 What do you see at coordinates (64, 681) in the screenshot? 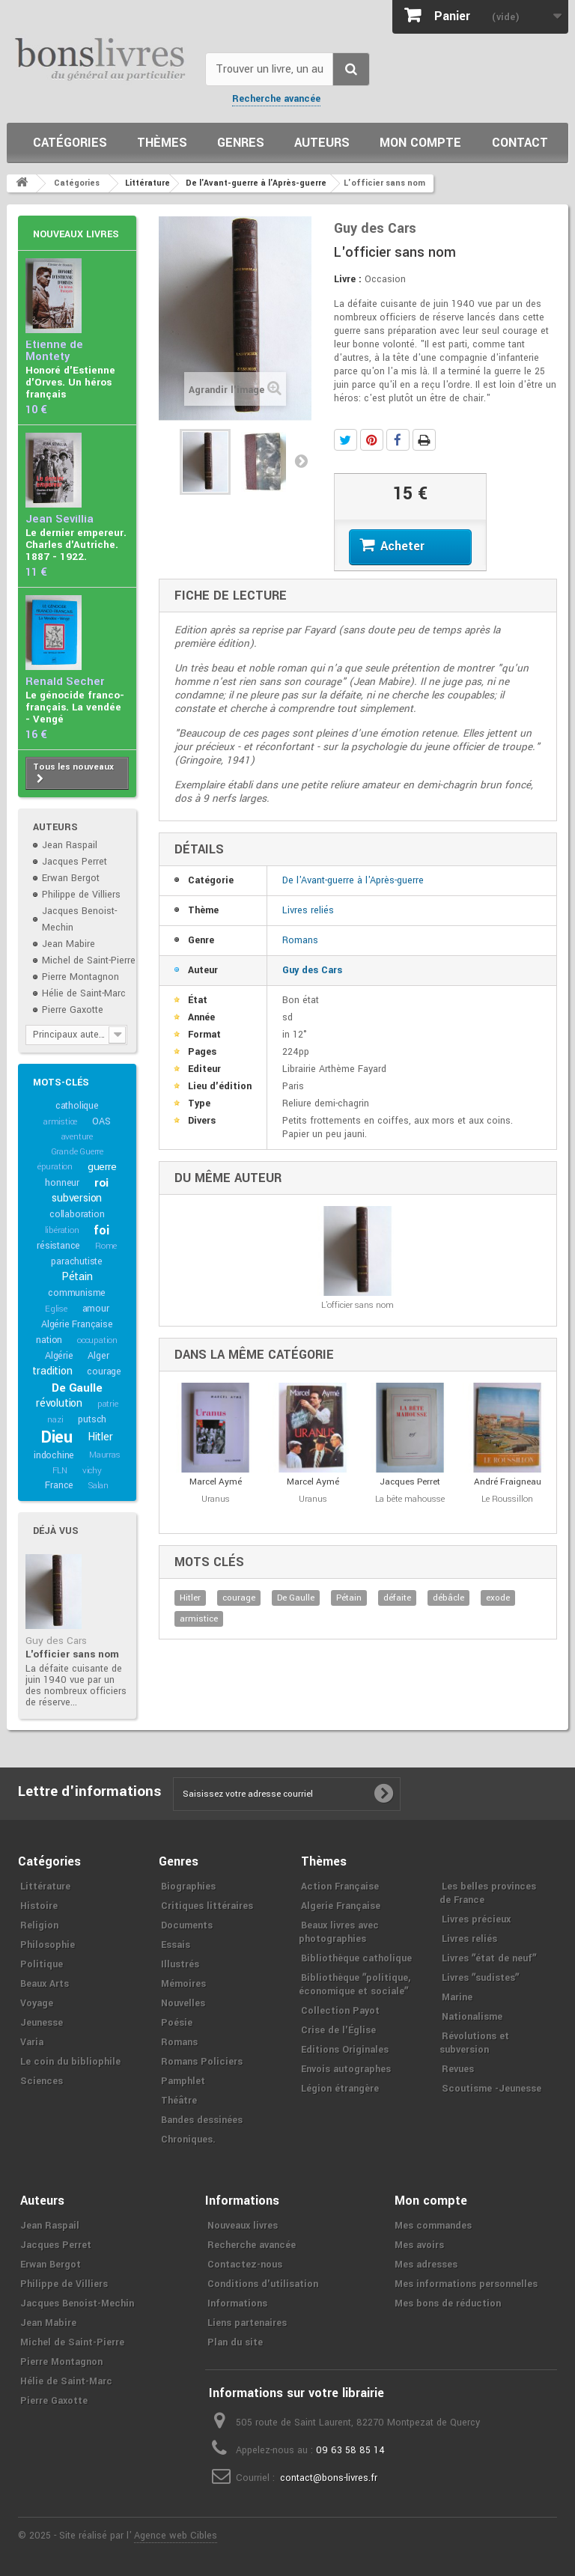
I see `Renald Secher` at bounding box center [64, 681].